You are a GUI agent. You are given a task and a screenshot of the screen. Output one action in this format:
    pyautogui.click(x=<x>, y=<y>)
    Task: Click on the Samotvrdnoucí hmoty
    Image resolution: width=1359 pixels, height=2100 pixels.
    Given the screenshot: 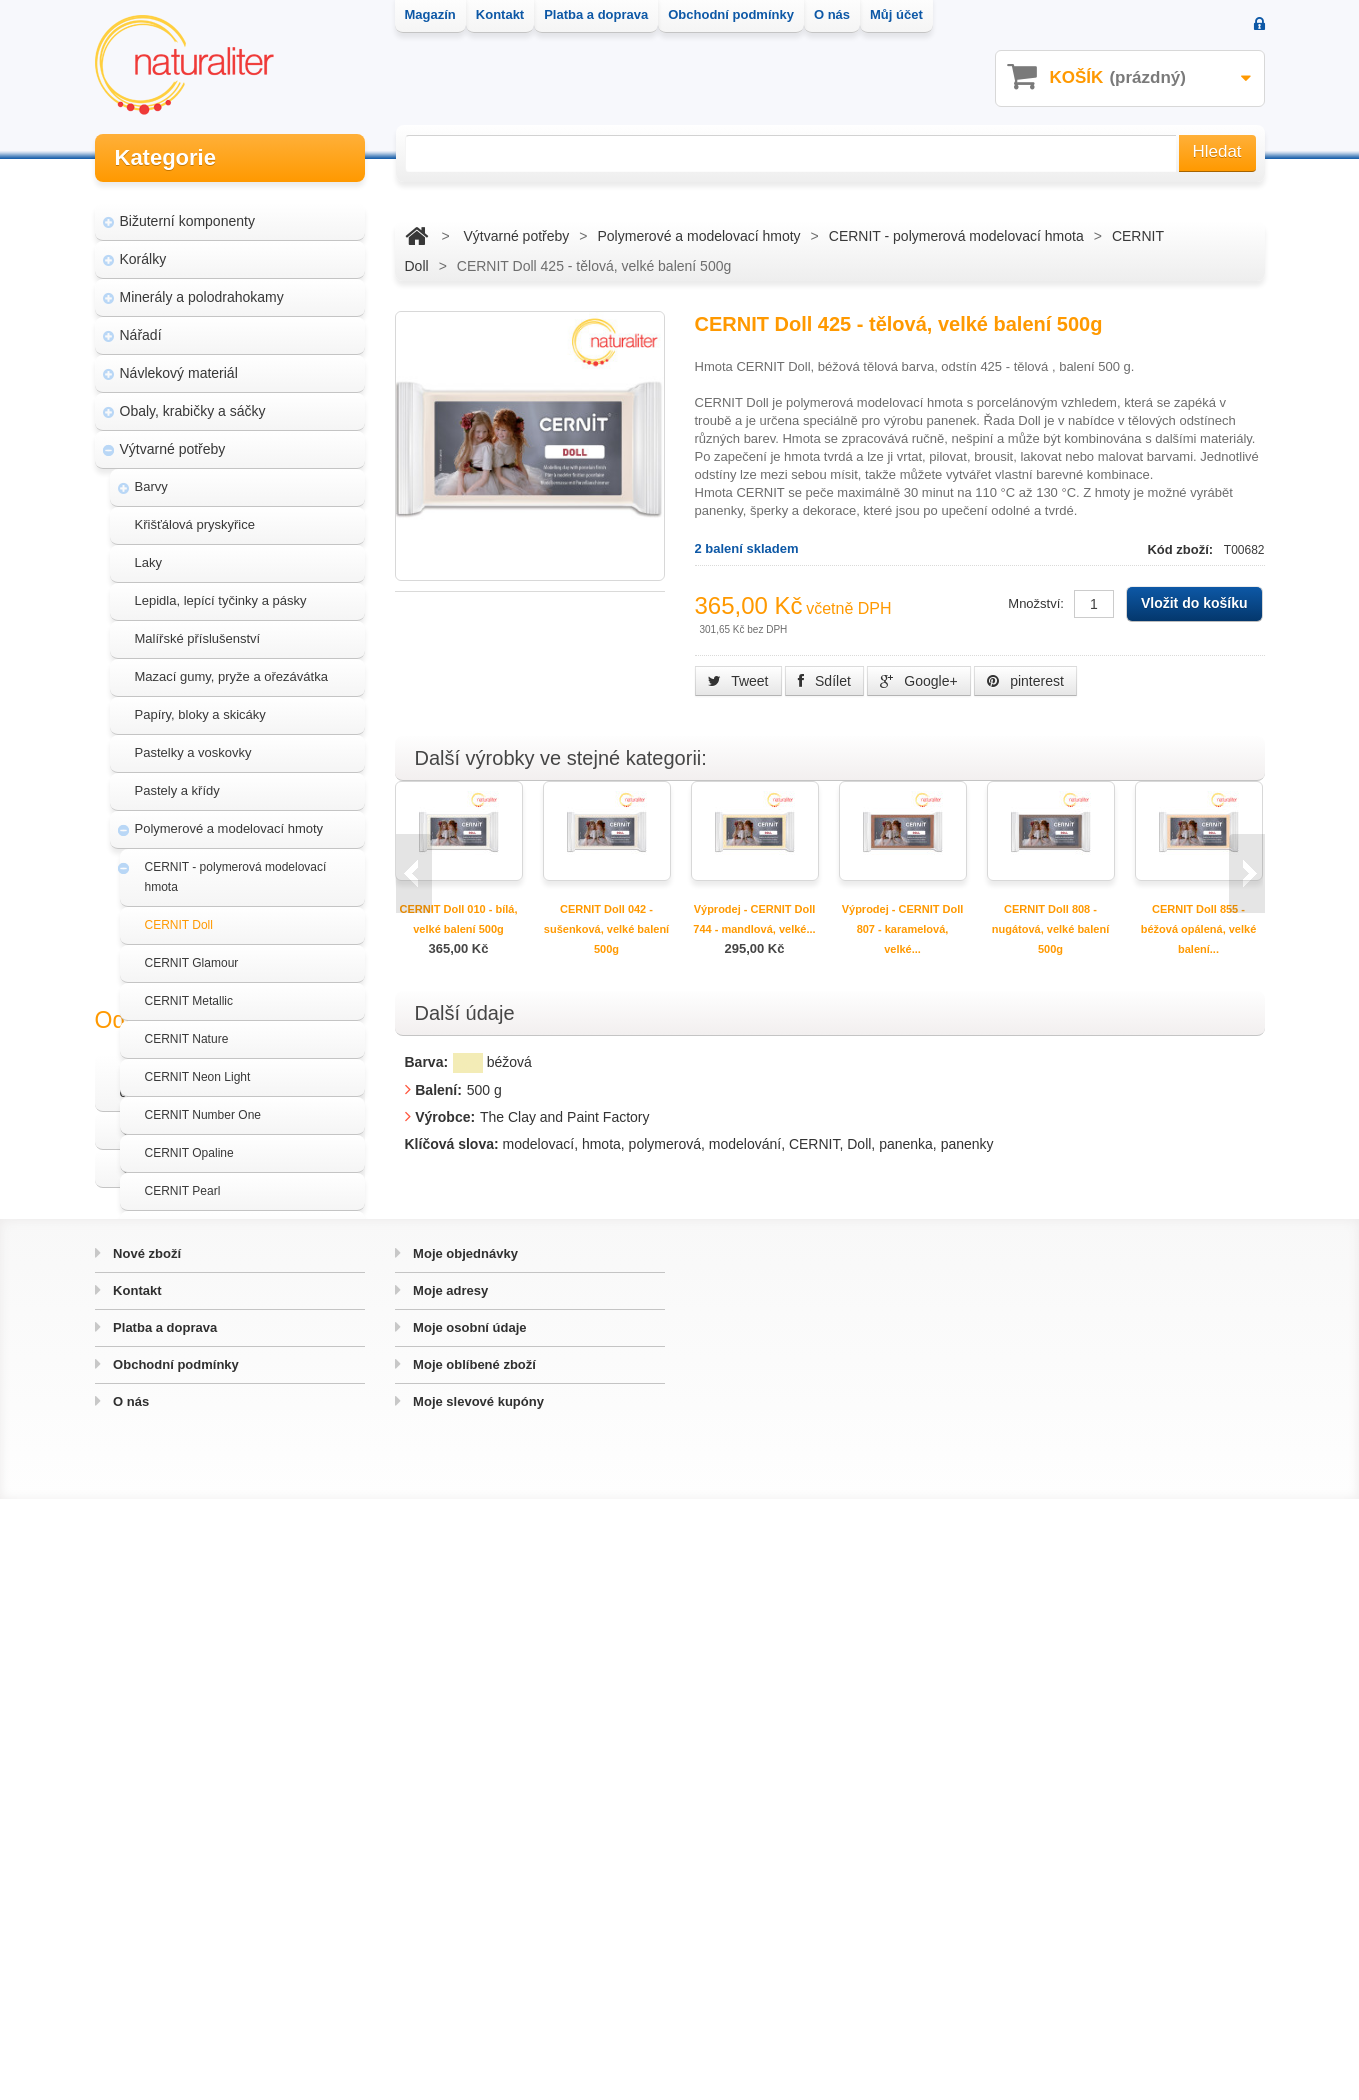 What is the action you would take?
    pyautogui.click(x=203, y=1390)
    